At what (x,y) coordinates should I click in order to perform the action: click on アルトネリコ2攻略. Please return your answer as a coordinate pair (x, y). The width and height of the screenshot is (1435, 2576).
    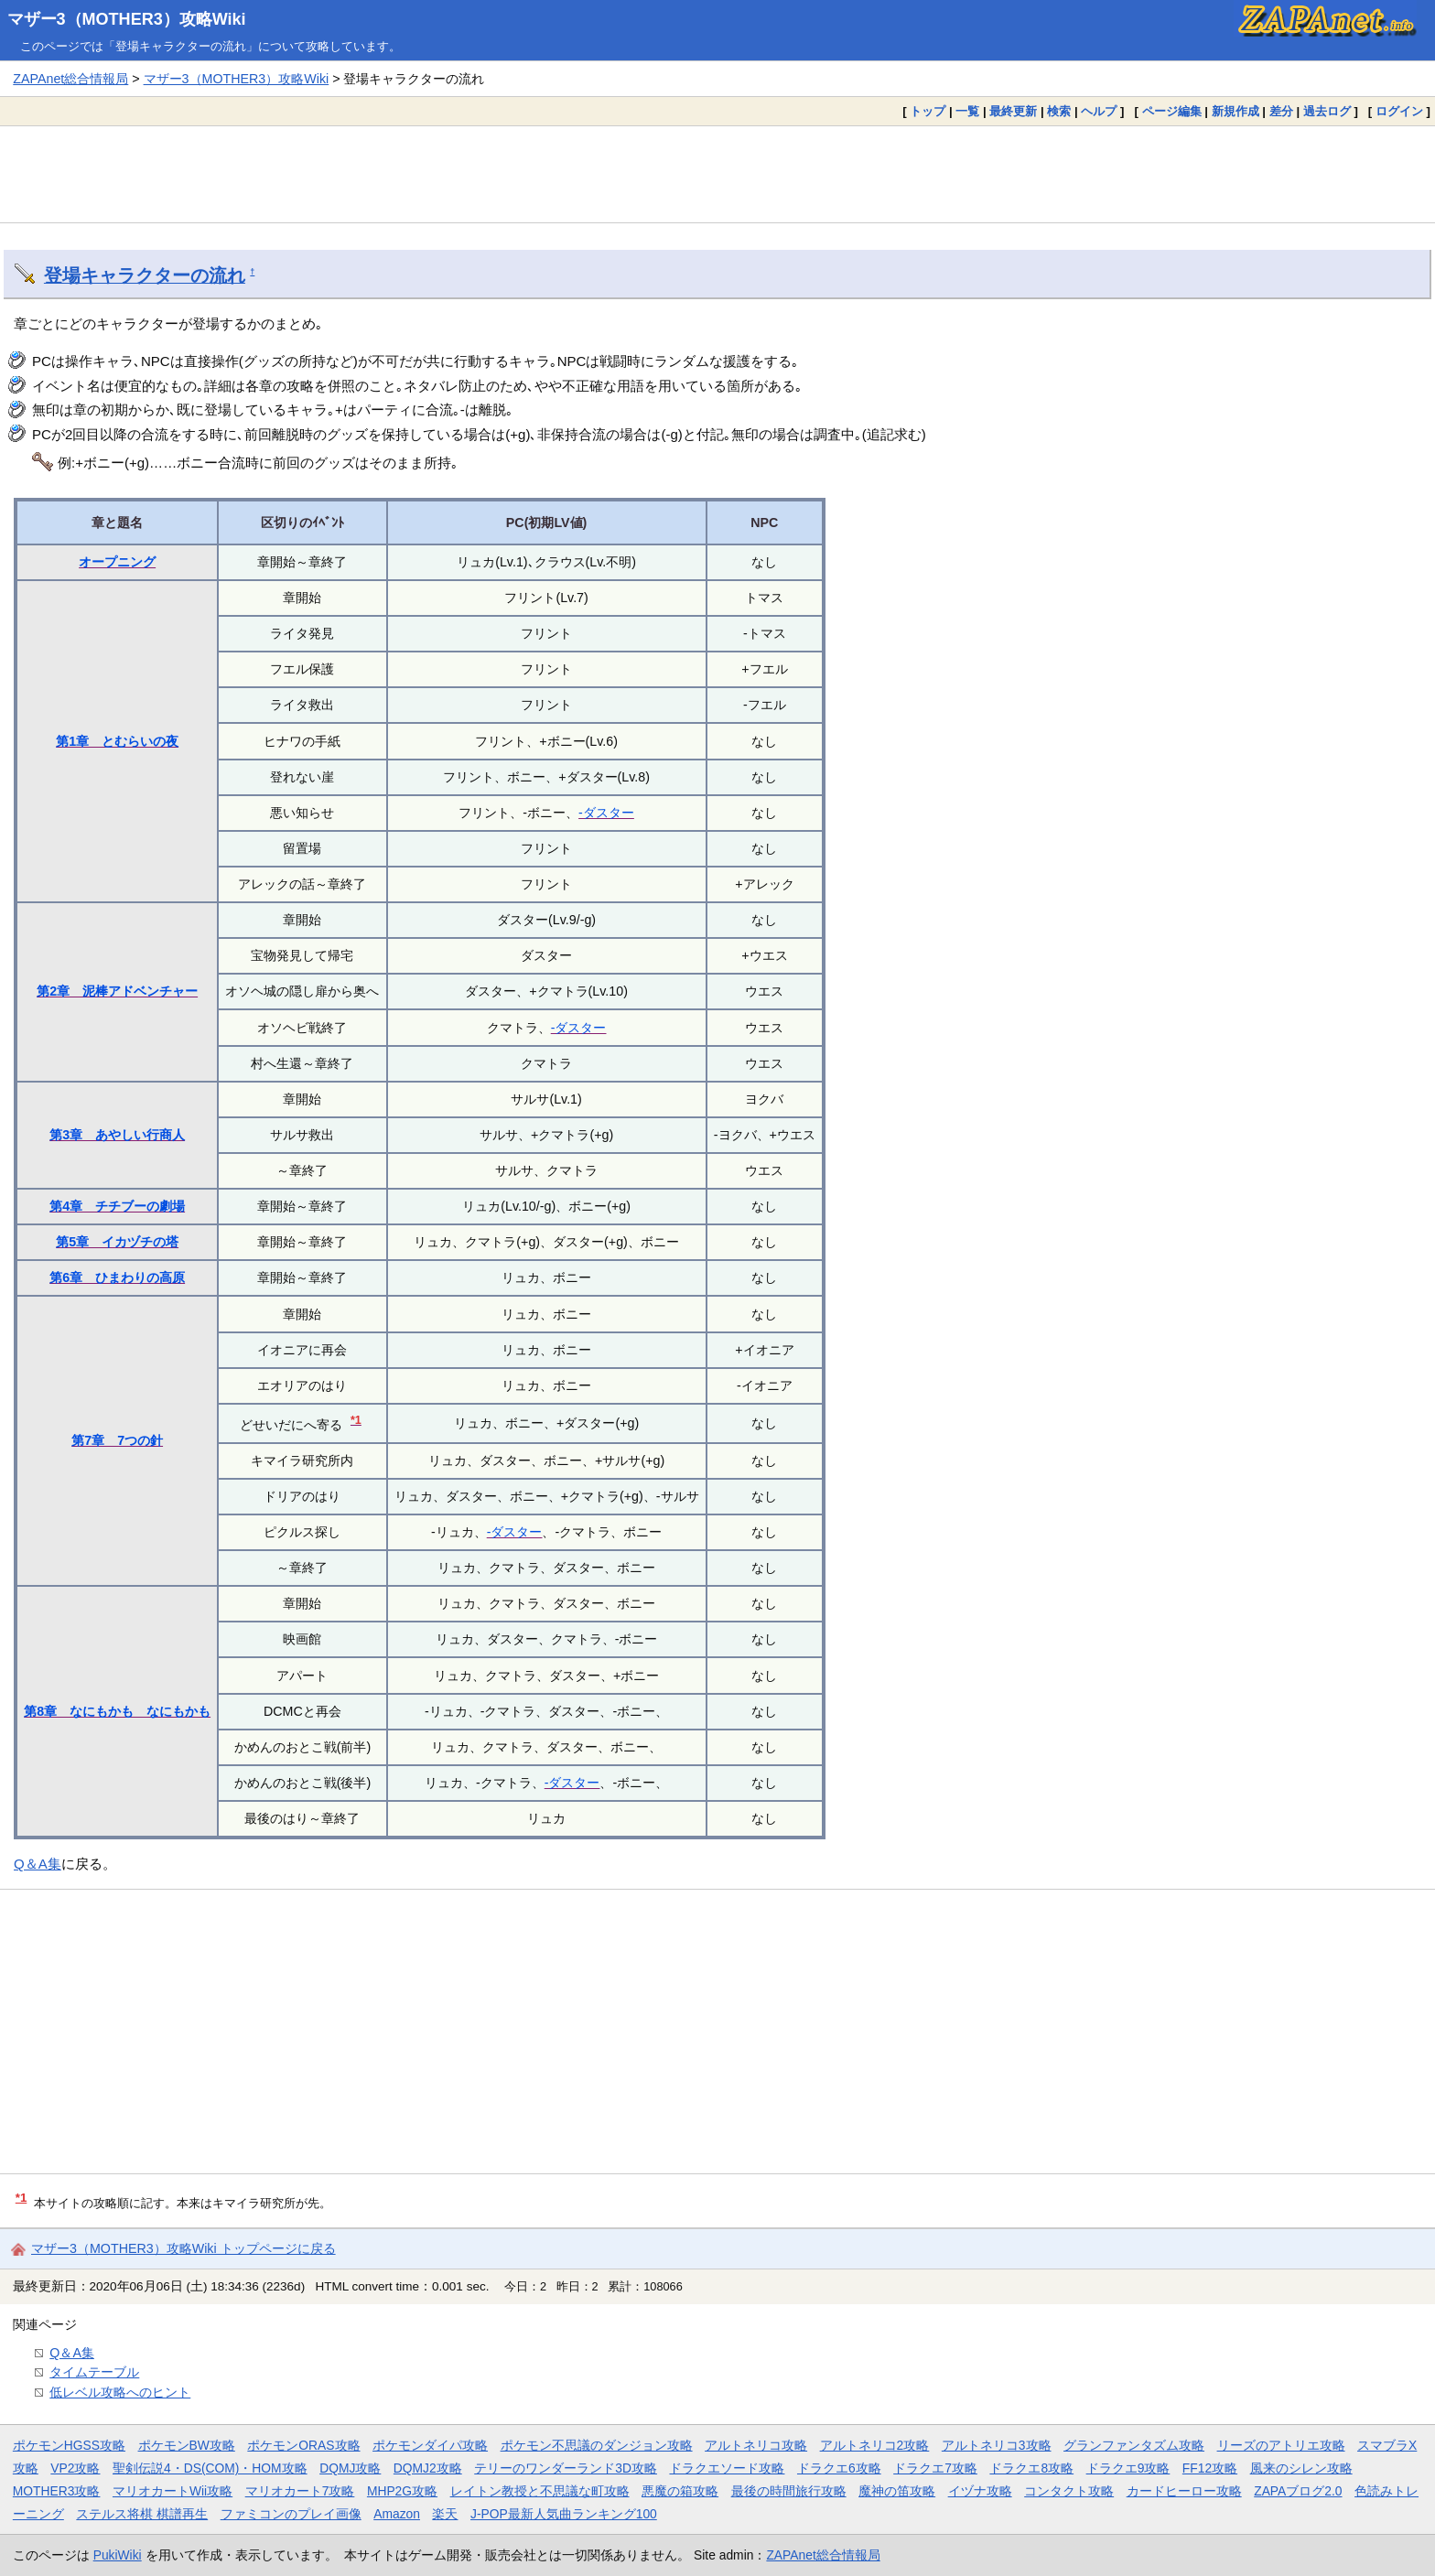
    Looking at the image, I should click on (875, 2445).